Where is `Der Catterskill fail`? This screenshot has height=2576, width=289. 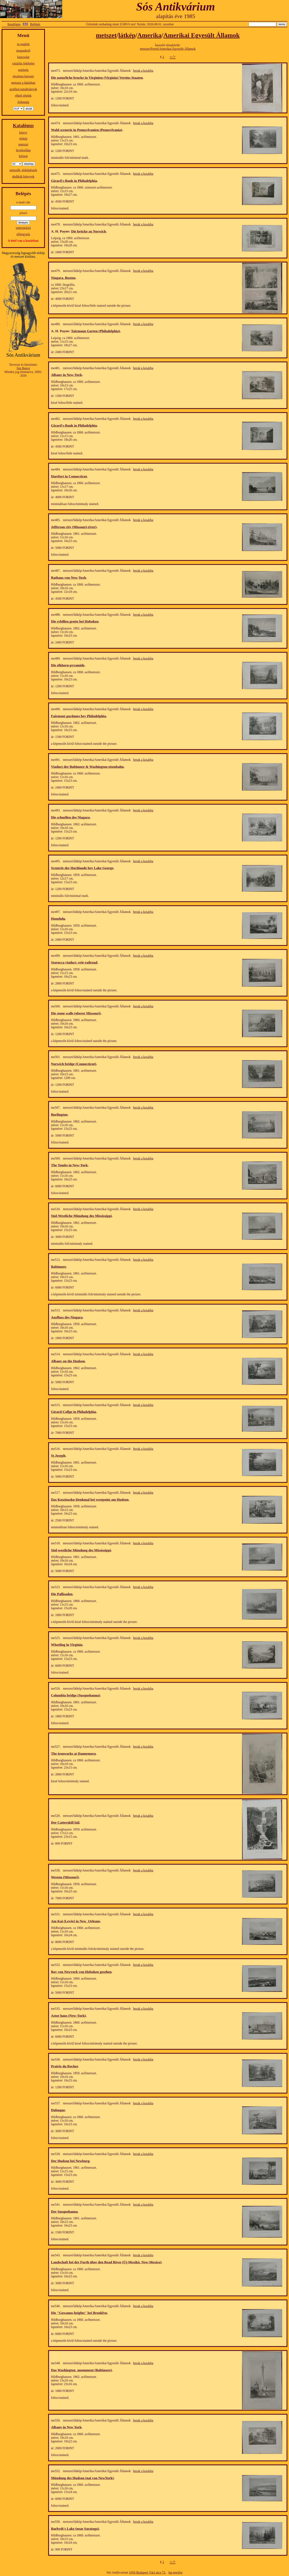 Der Catterskill fail is located at coordinates (65, 1822).